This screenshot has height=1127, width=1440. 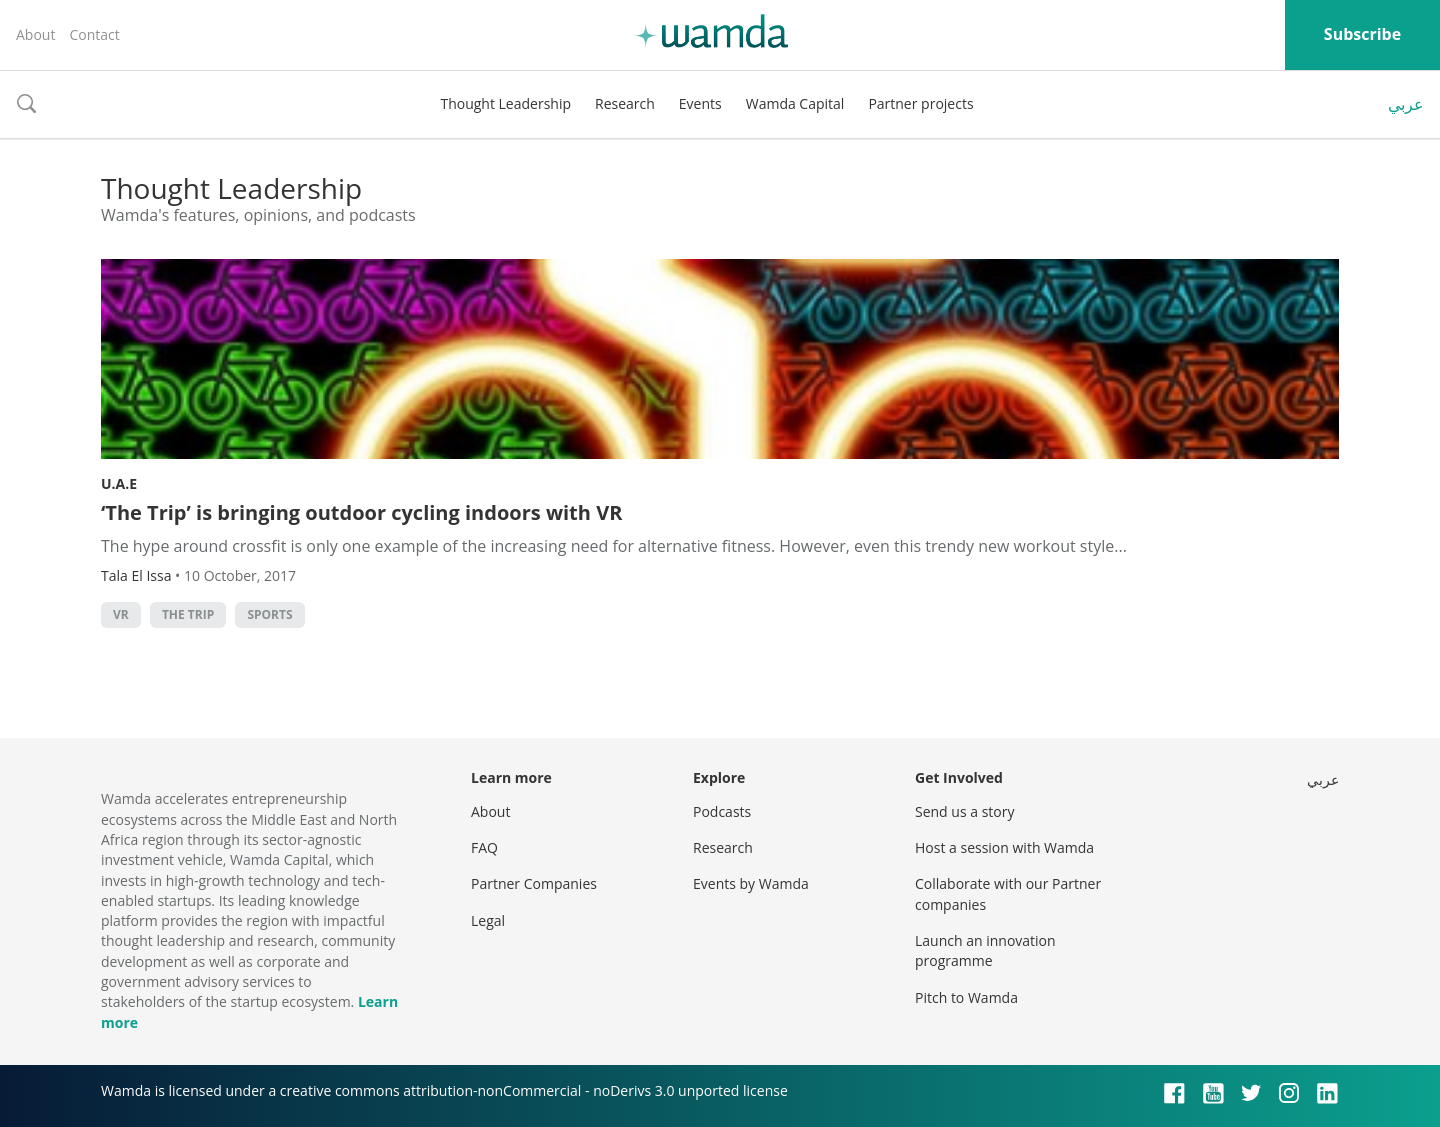 What do you see at coordinates (505, 103) in the screenshot?
I see `Thought Leadership` at bounding box center [505, 103].